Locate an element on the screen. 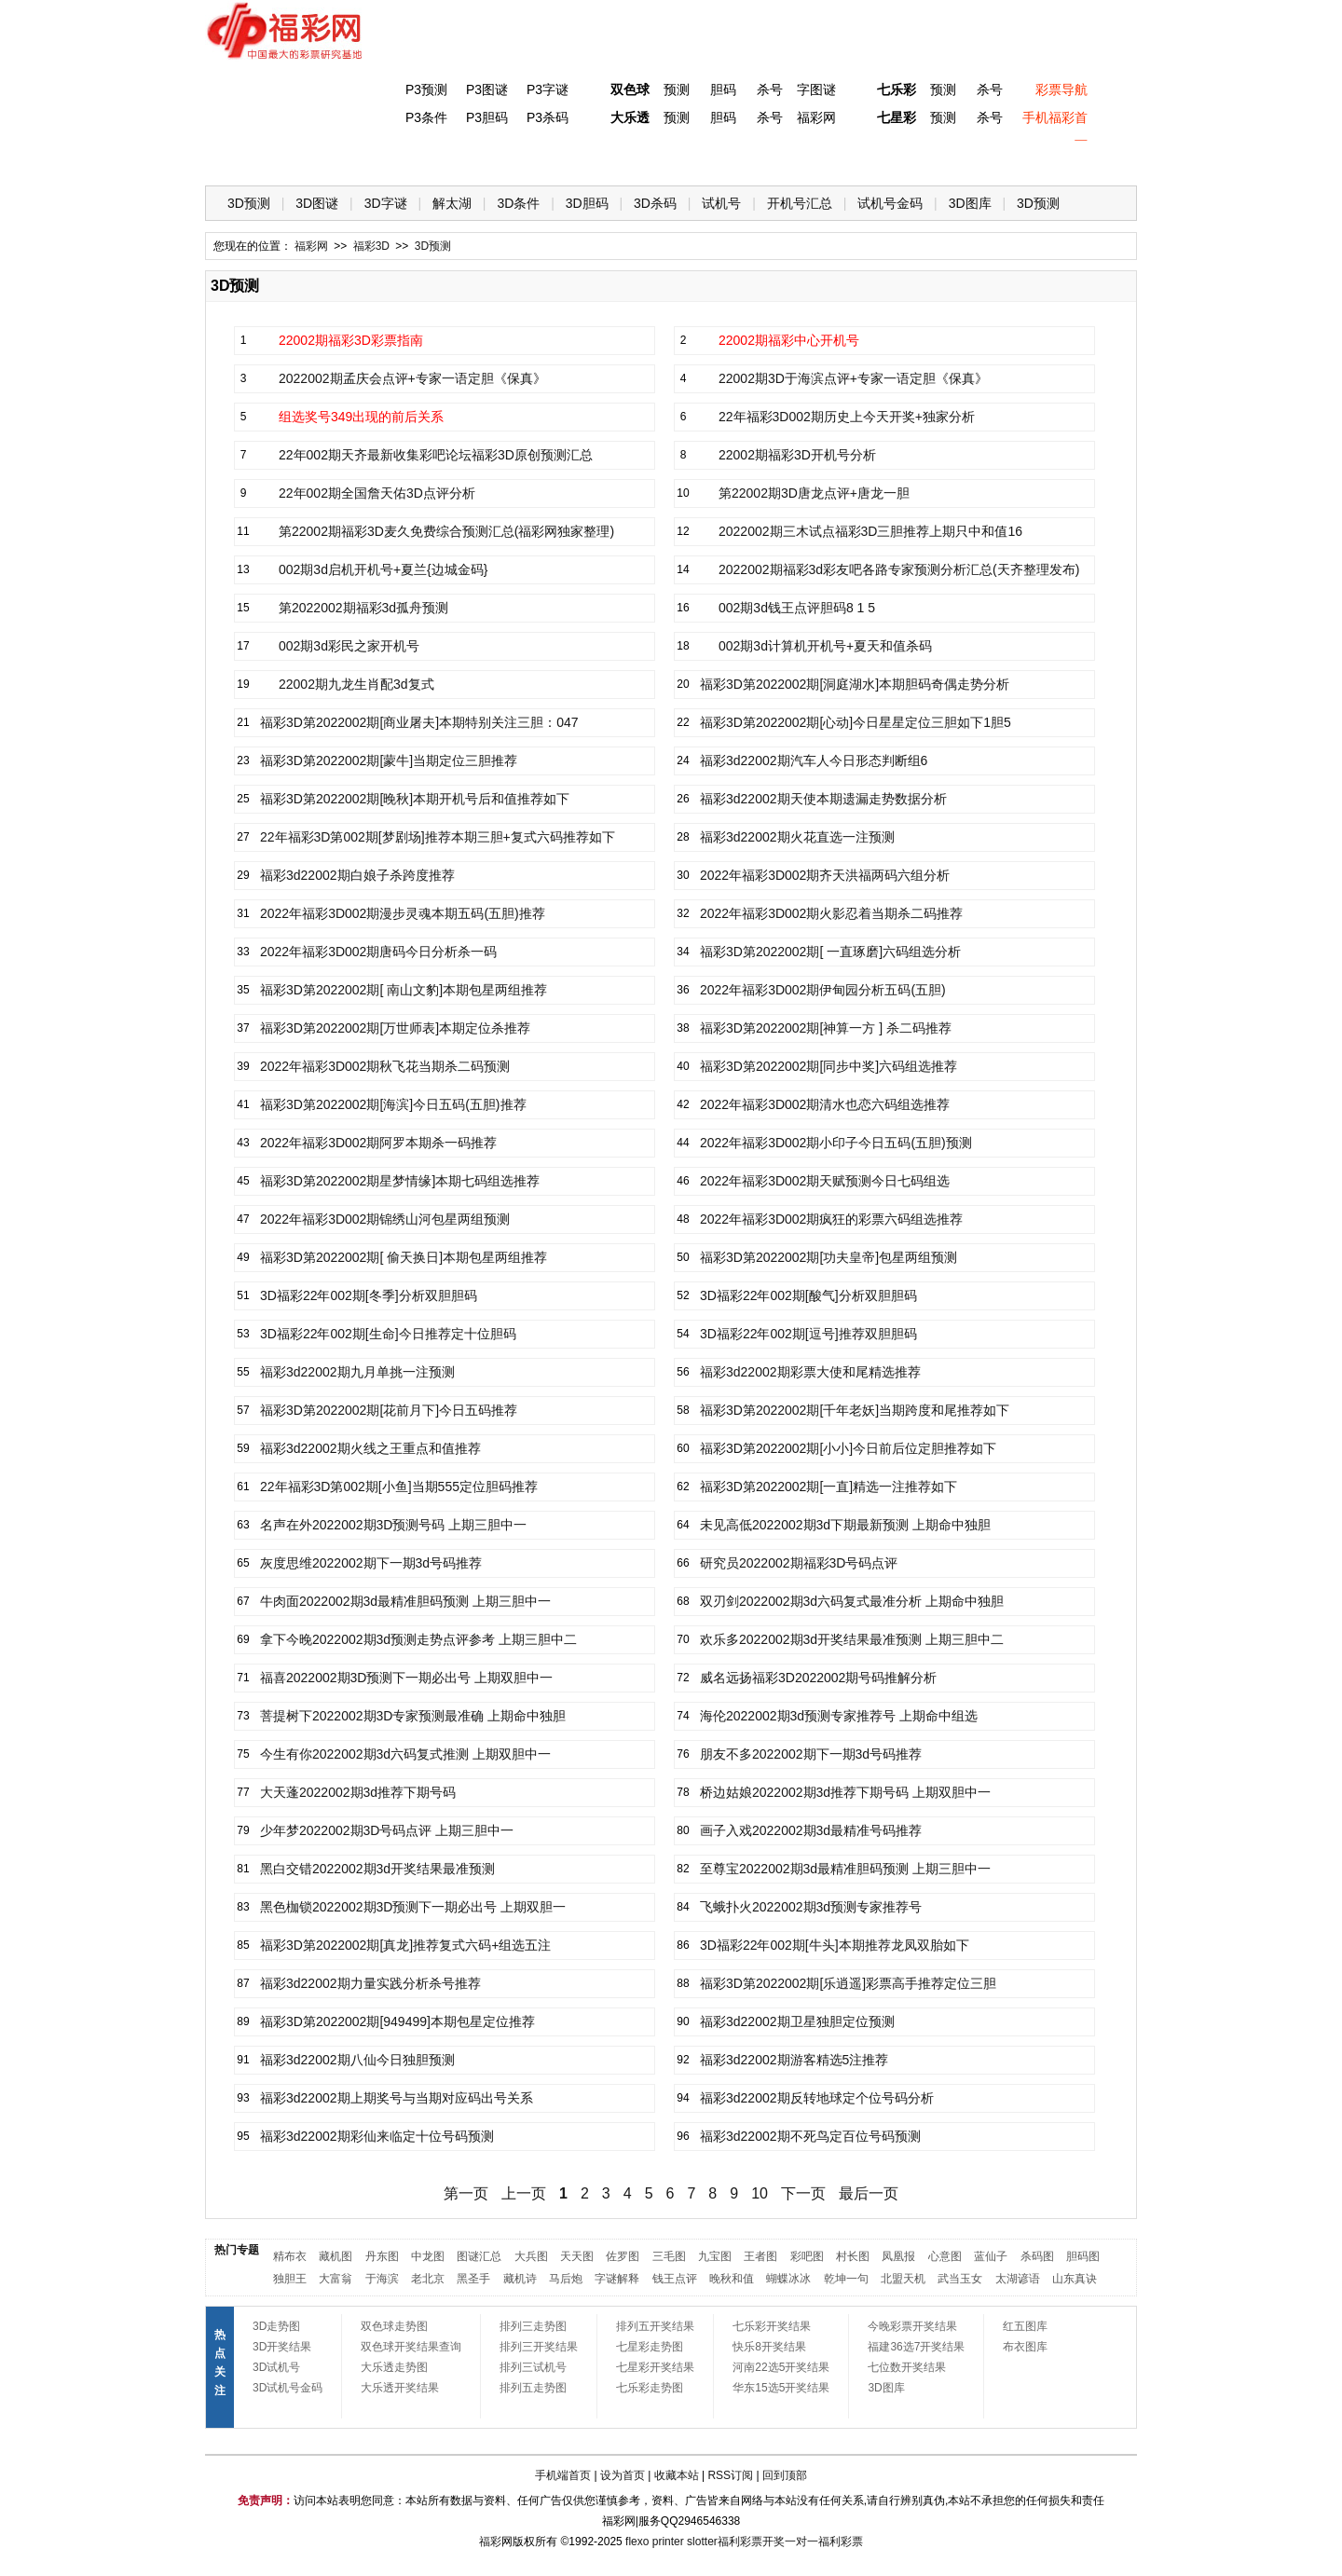 This screenshot has height=2576, width=1342. 钱王点评 is located at coordinates (674, 2278).